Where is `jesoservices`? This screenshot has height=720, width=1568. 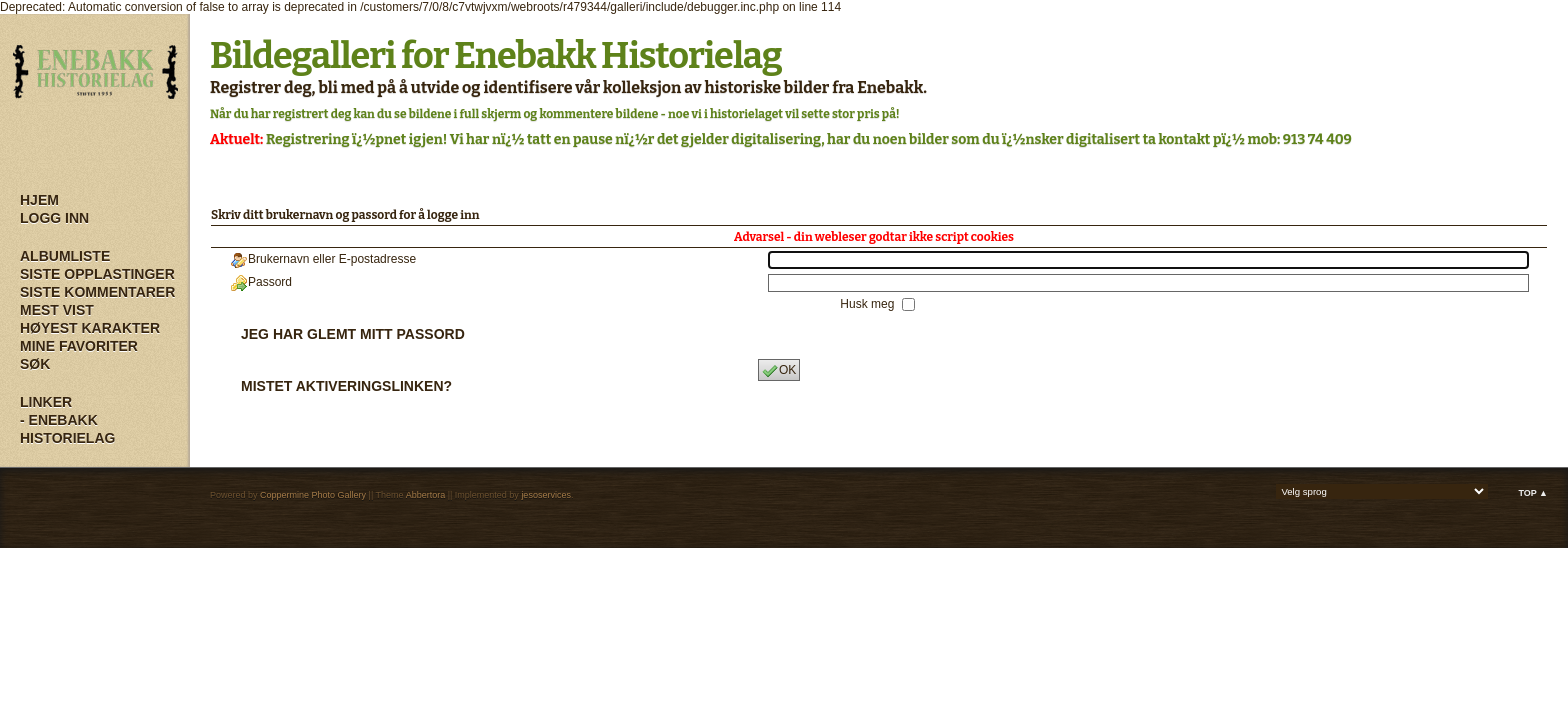
jesoservices is located at coordinates (546, 495).